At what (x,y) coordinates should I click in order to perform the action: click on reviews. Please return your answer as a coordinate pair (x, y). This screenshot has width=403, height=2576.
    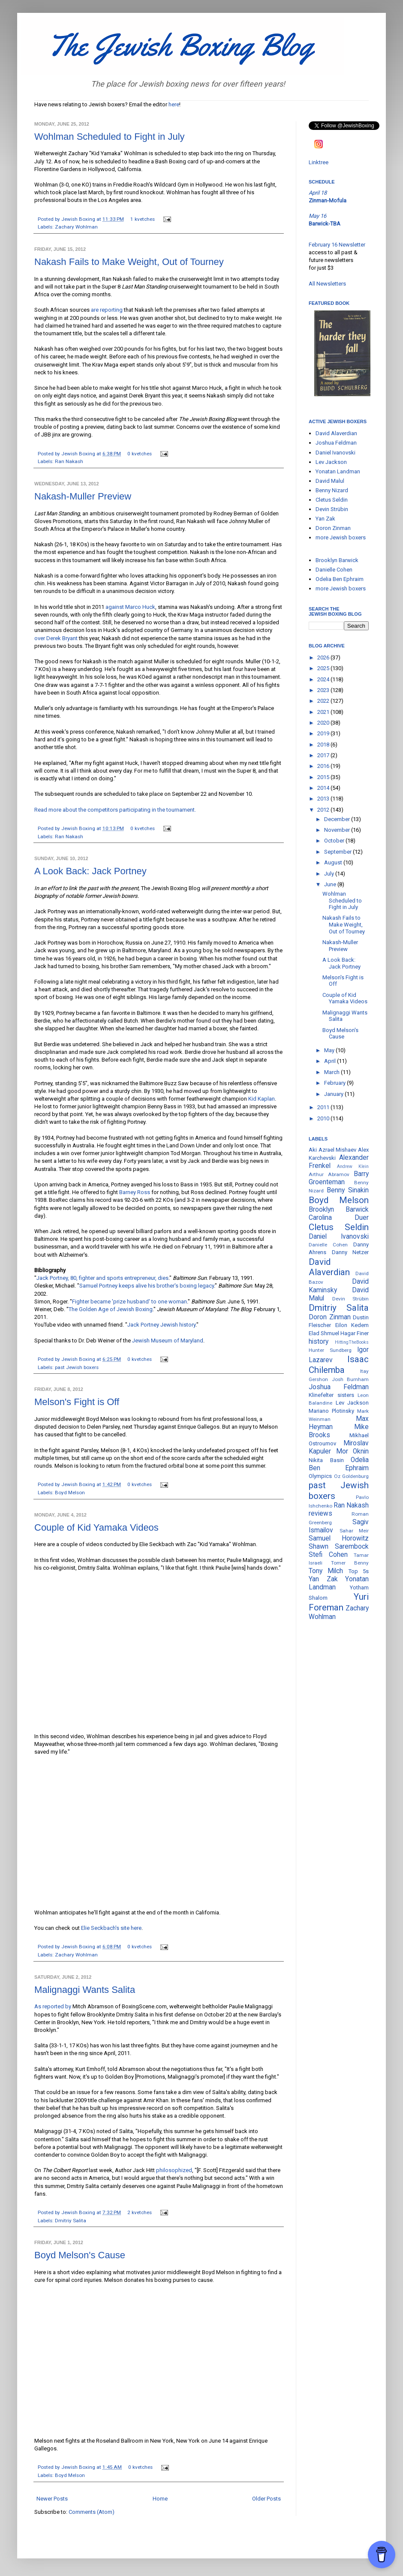
    Looking at the image, I should click on (320, 1513).